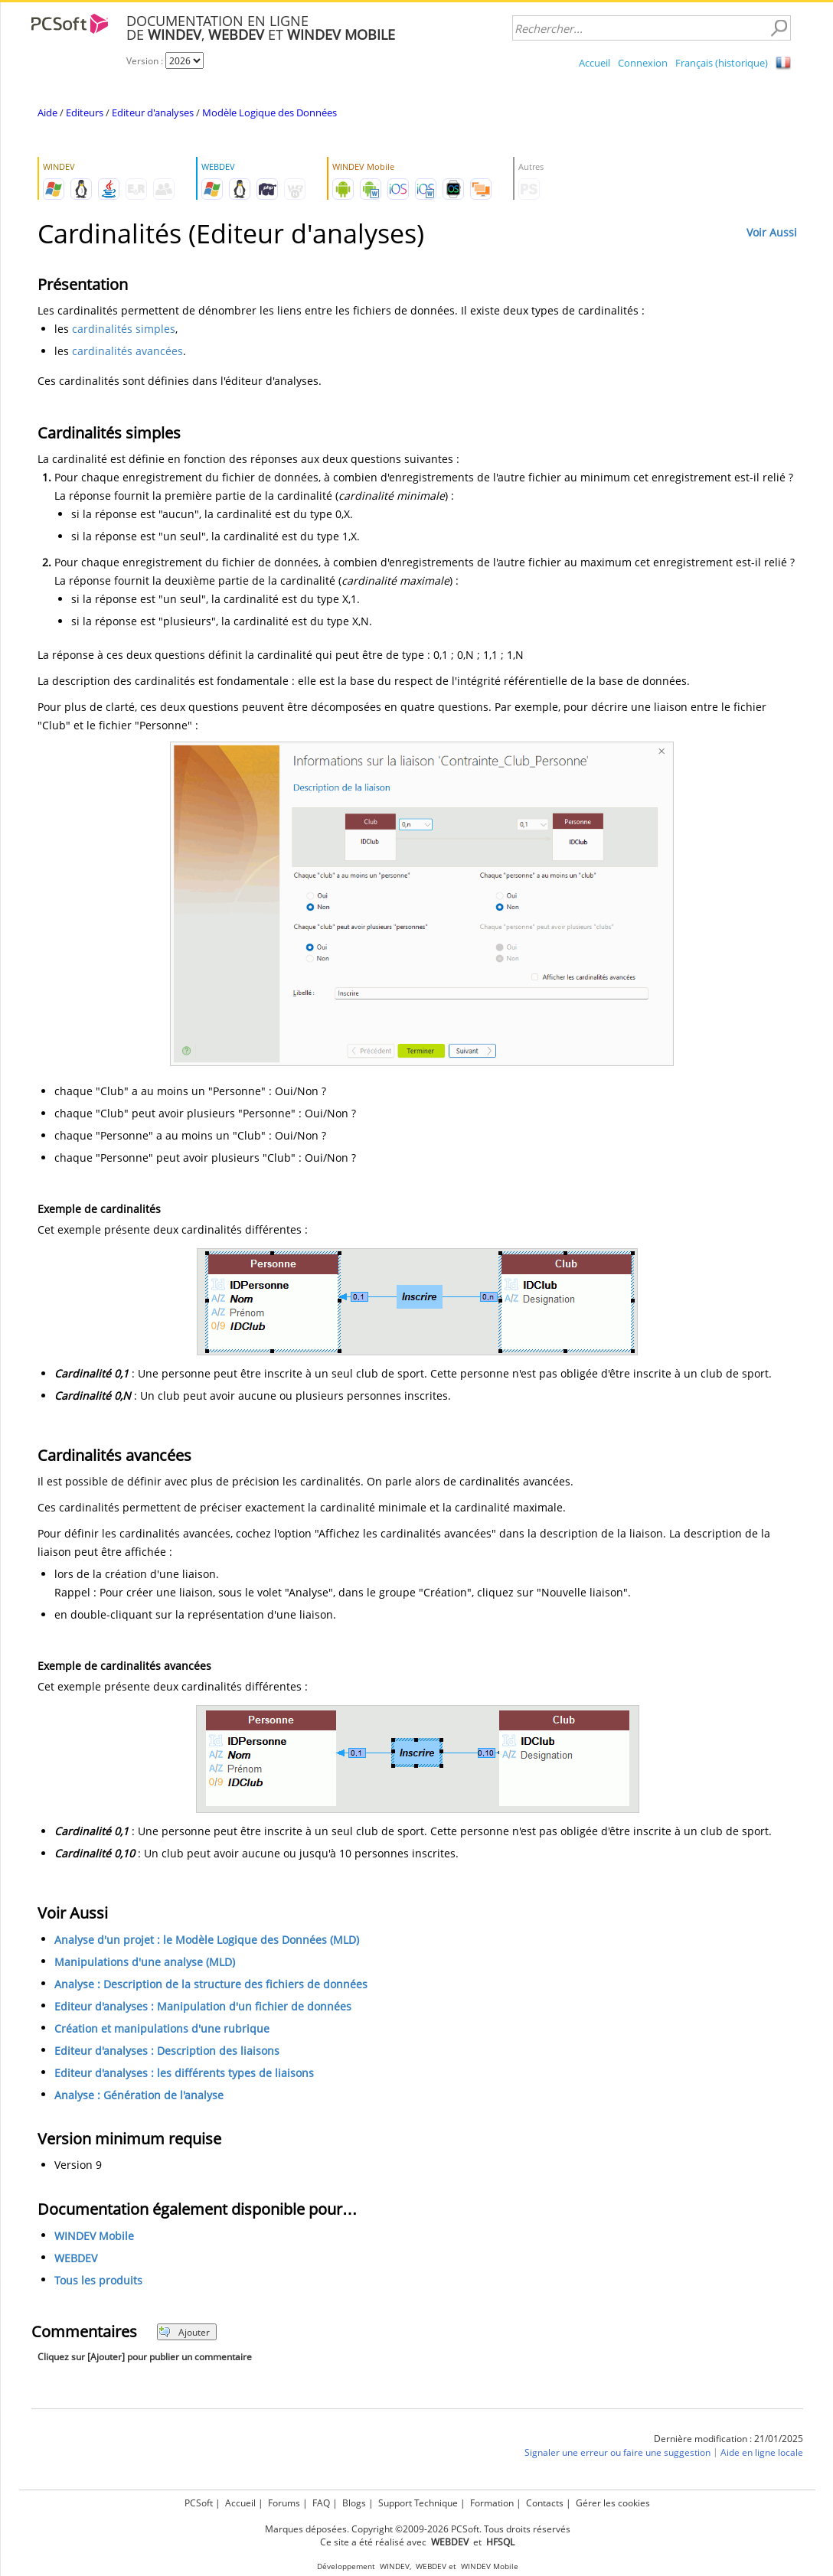 Image resolution: width=833 pixels, height=2576 pixels. I want to click on Connexion, so click(643, 63).